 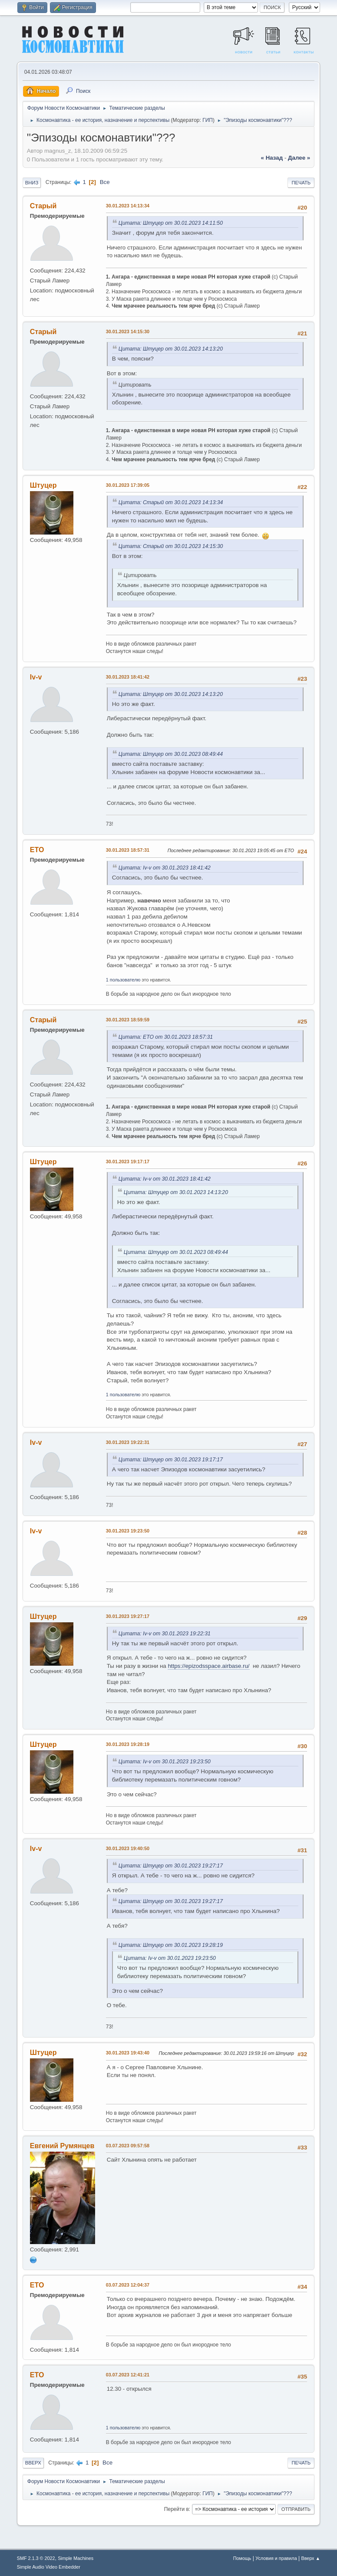 I want to click on 30.01.2023 19:43:40, so click(x=127, y=2052).